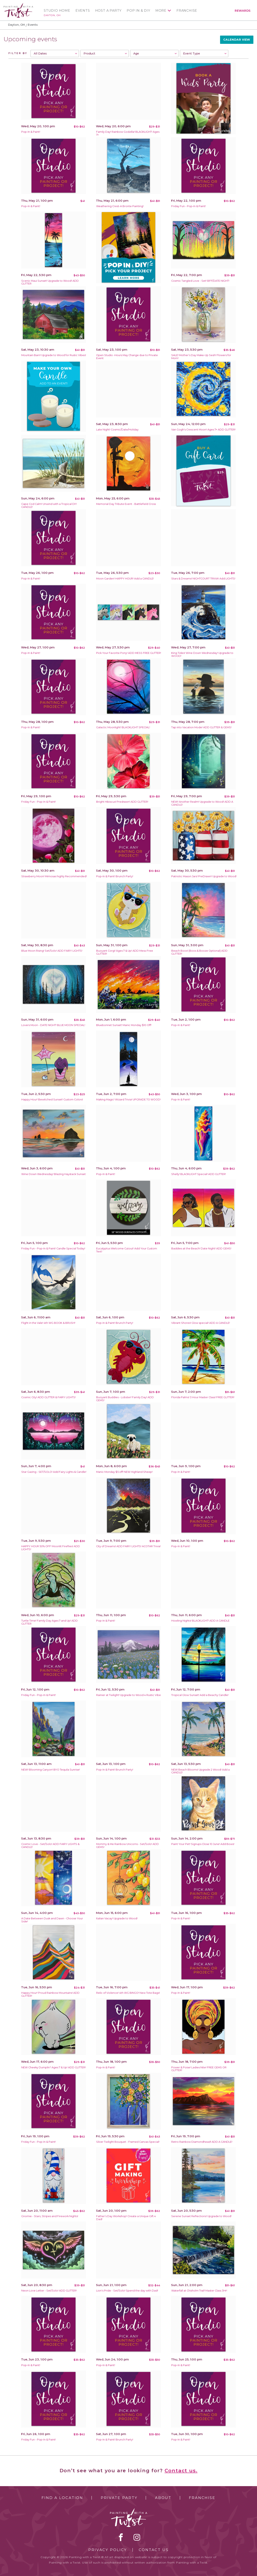 The width and height of the screenshot is (257, 2576). Describe the element at coordinates (199, 1695) in the screenshot. I see `Tropical Glow Sunset! Add a Beachy Candle!` at that location.